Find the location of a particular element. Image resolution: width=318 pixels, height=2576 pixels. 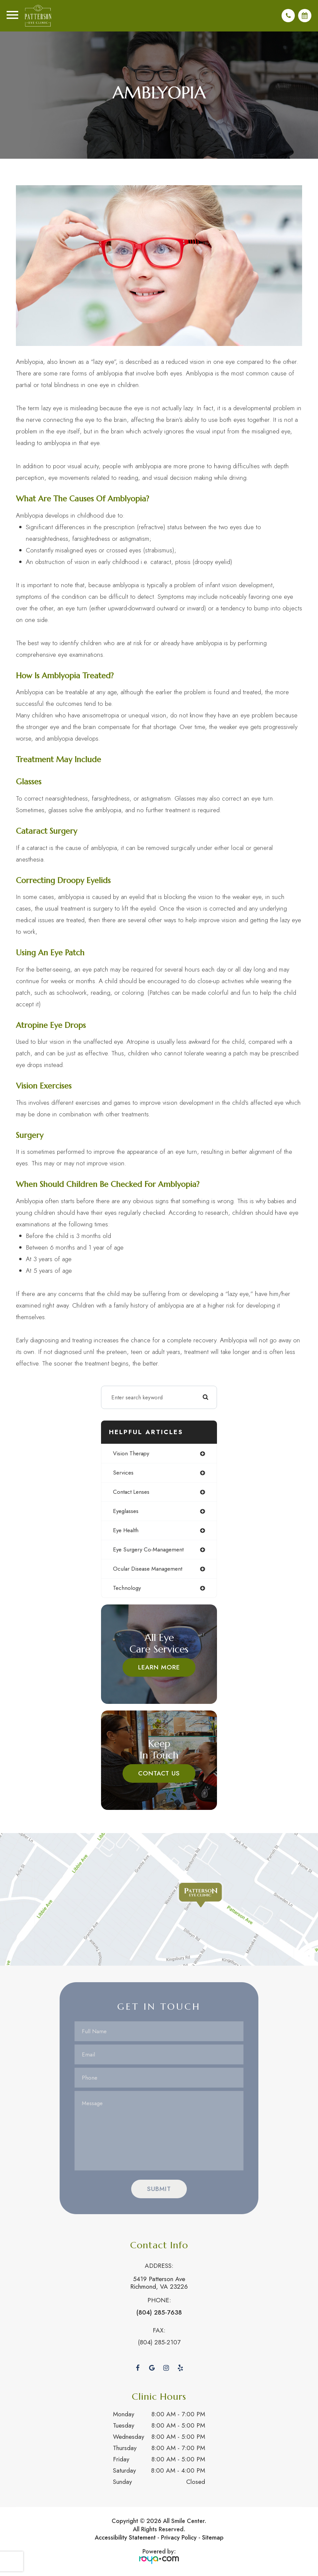

technology is located at coordinates (127, 1589).